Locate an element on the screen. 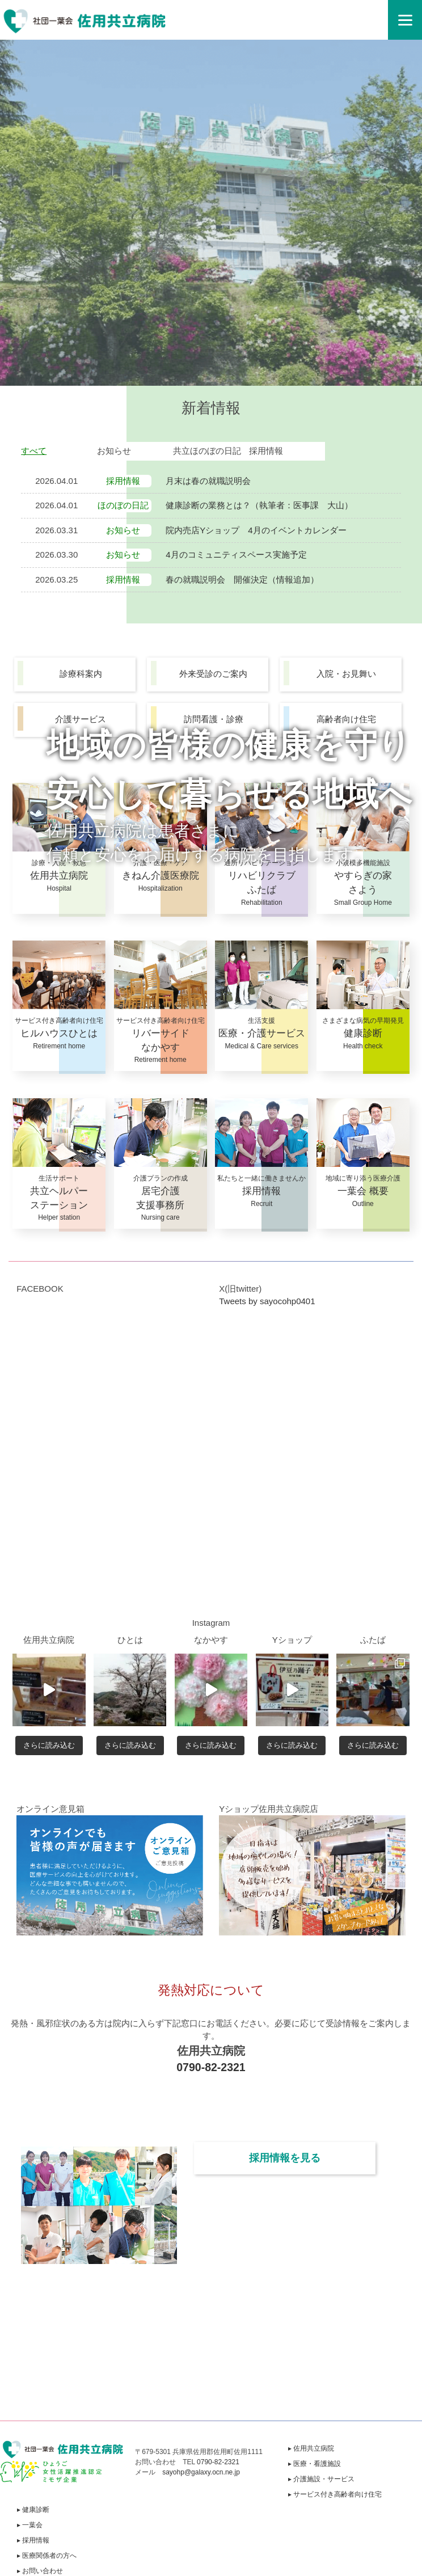  ▸ お問い合わせ is located at coordinates (40, 2571).